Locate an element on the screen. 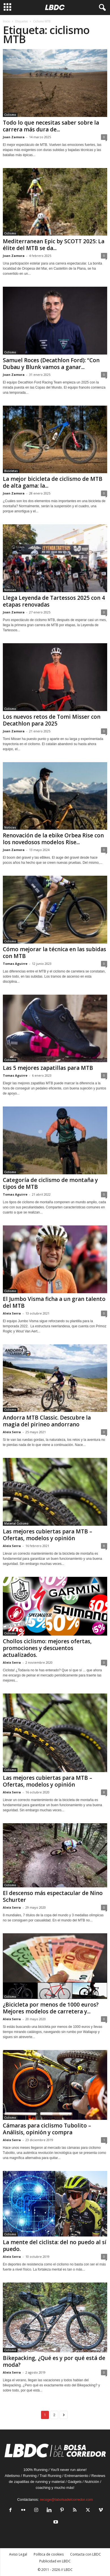  Cámaras para ciclismo Tubolito – Análisis, opinión y compra is located at coordinates (47, 2129).